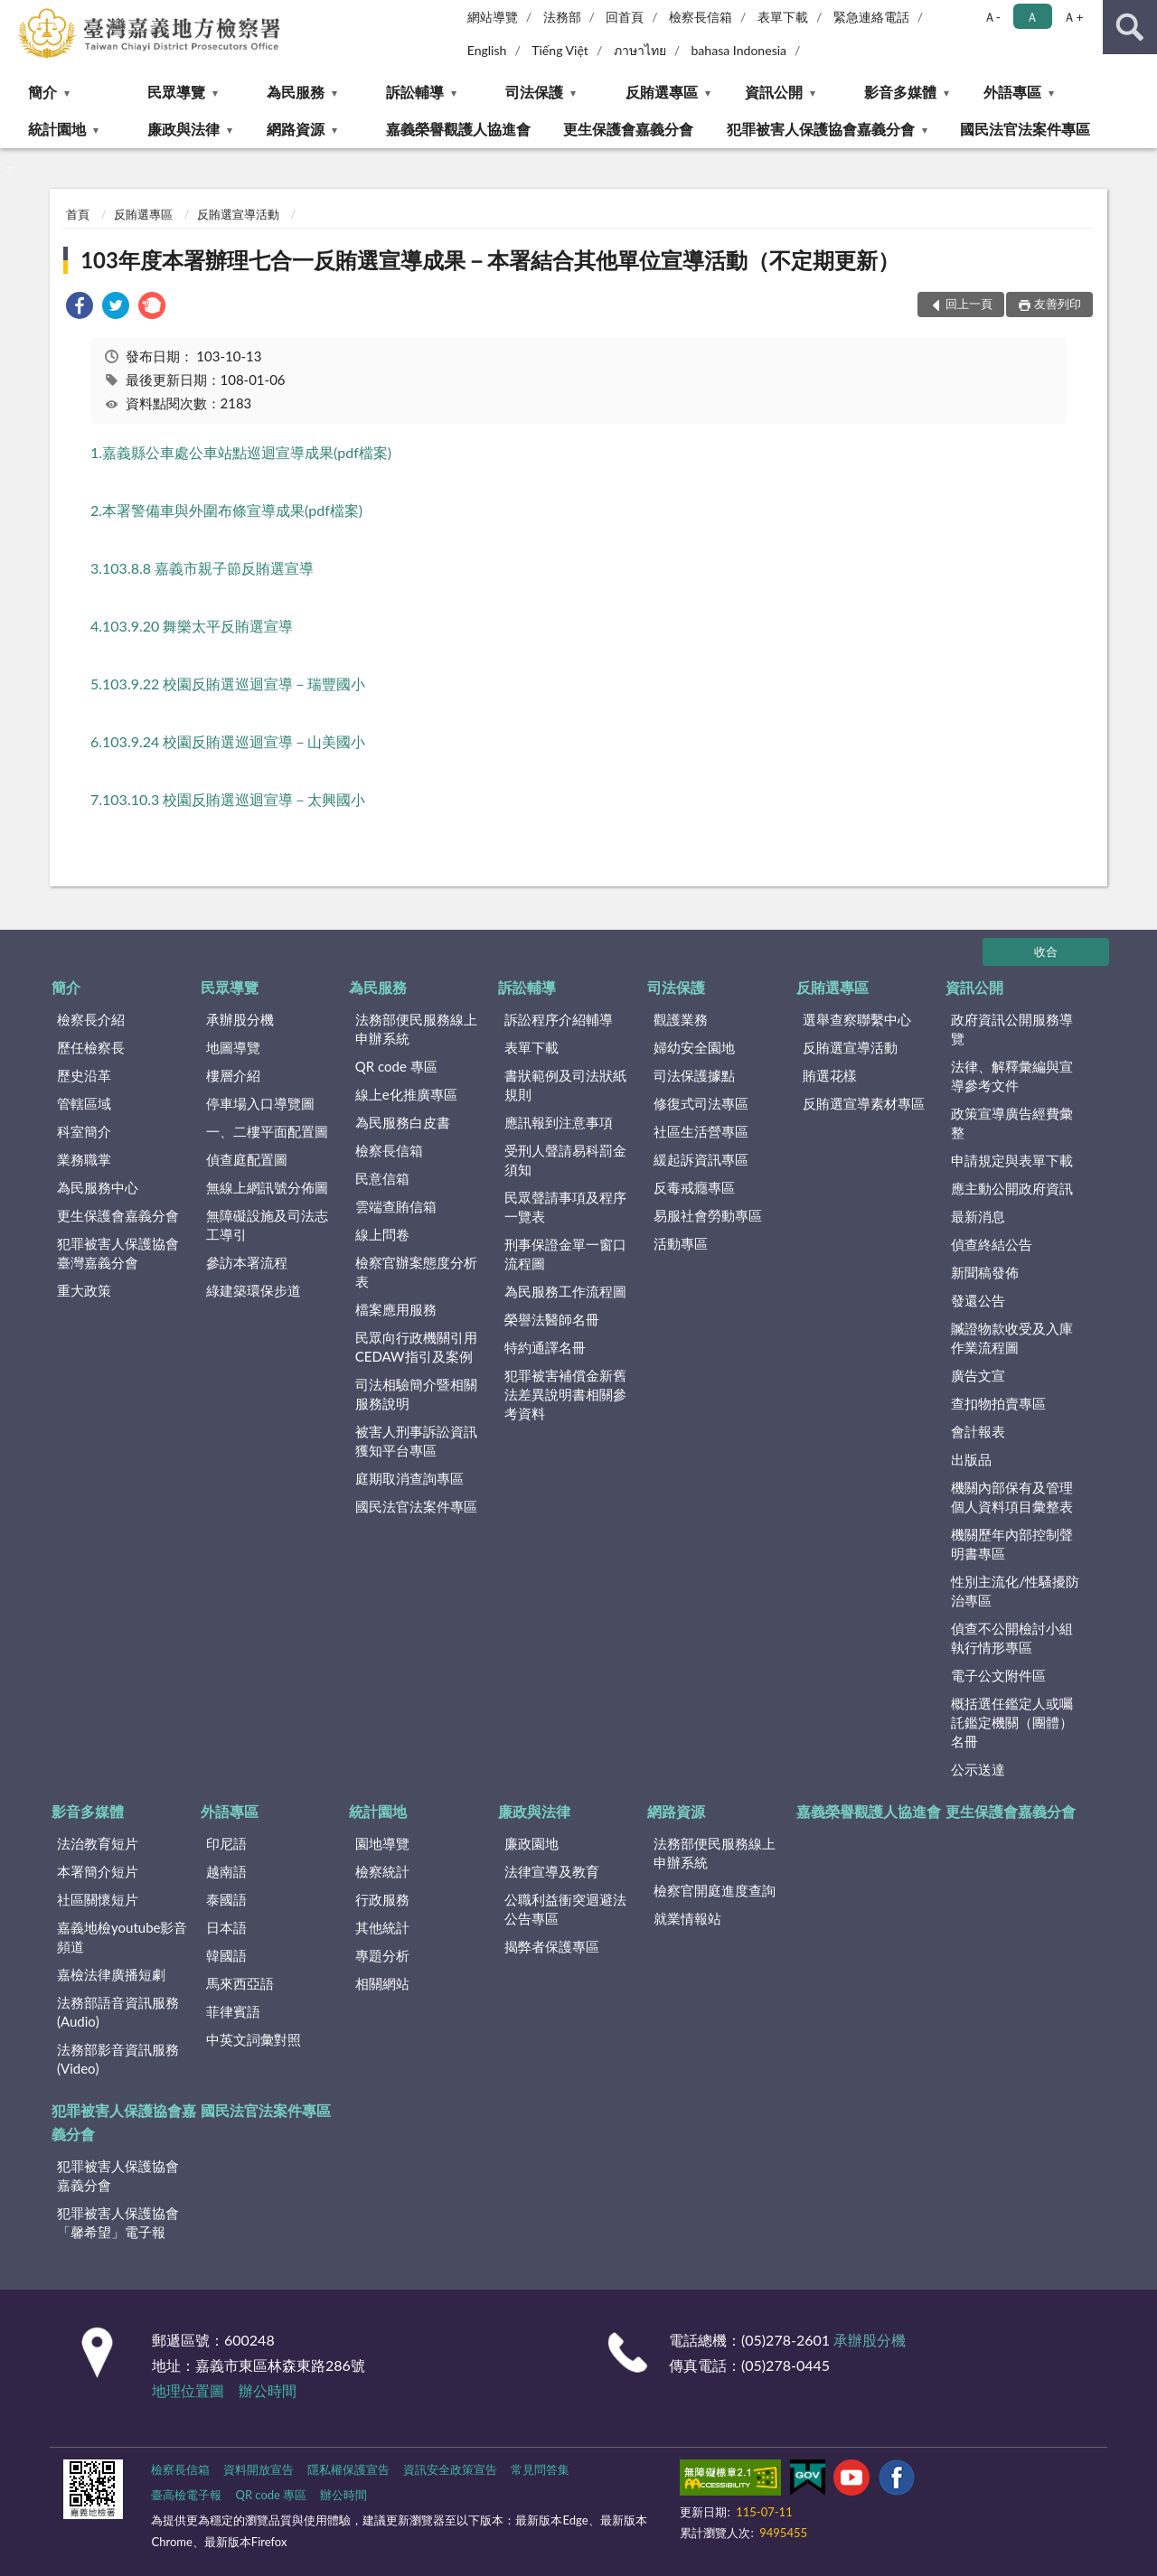  What do you see at coordinates (267, 1131) in the screenshot?
I see `一、二樓平面配置圖` at bounding box center [267, 1131].